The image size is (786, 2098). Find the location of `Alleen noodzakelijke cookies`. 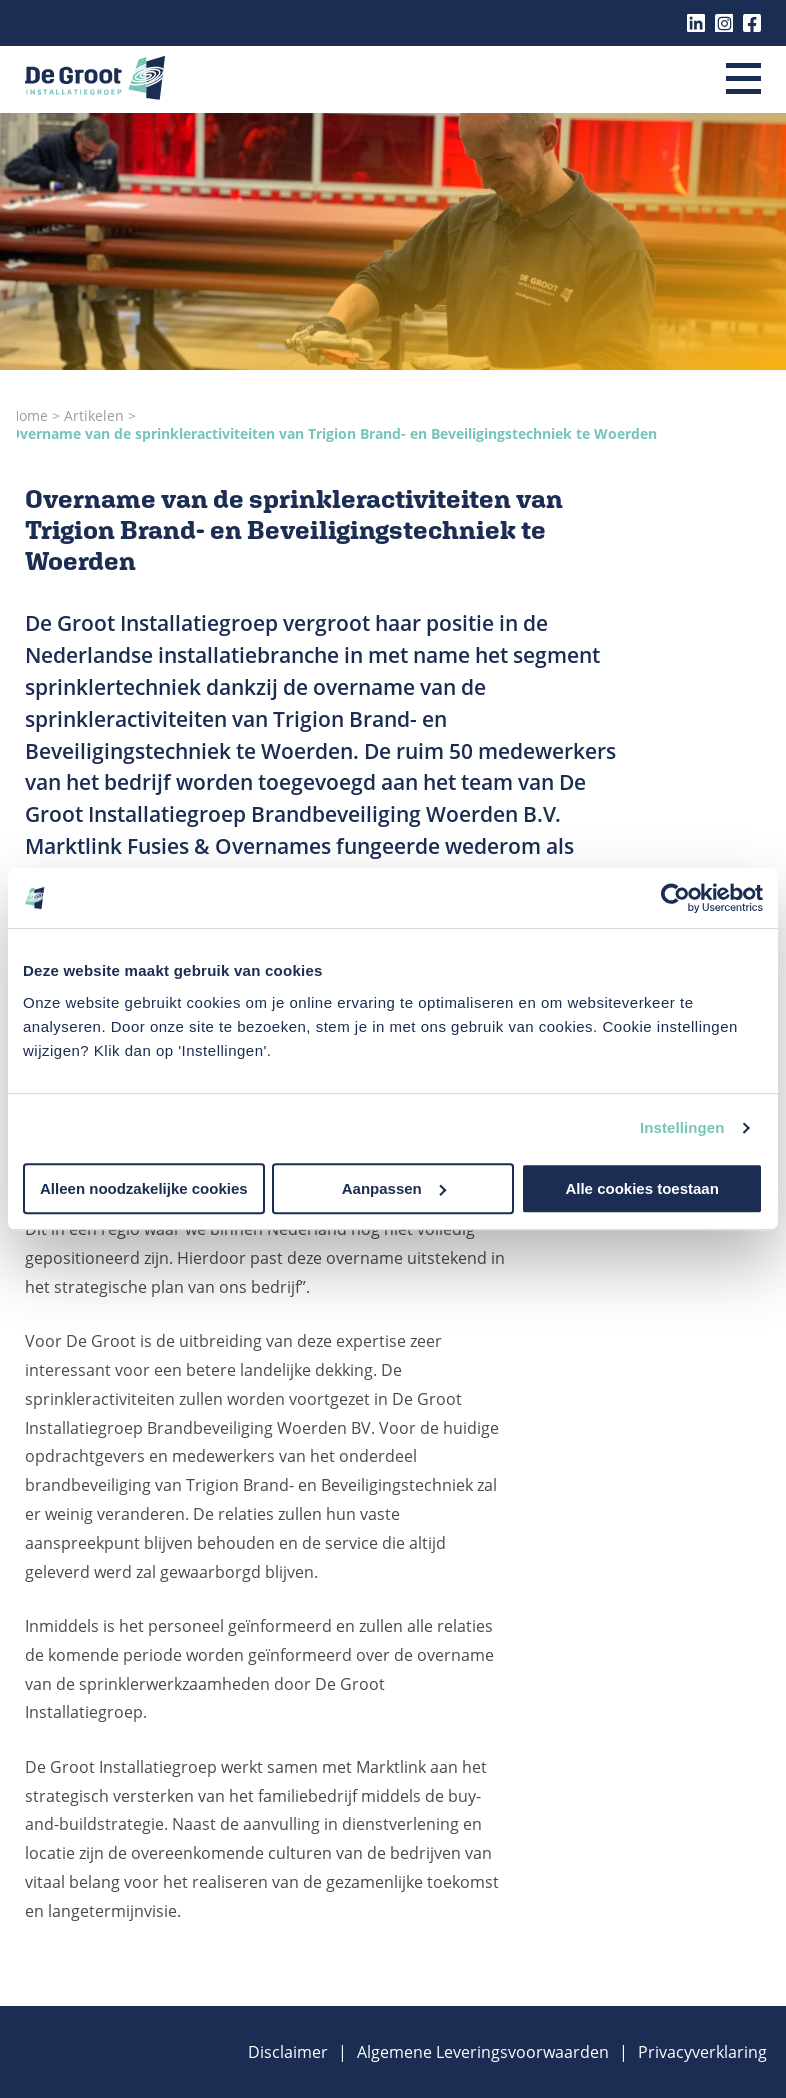

Alleen noodzakelijke cookies is located at coordinates (144, 1188).